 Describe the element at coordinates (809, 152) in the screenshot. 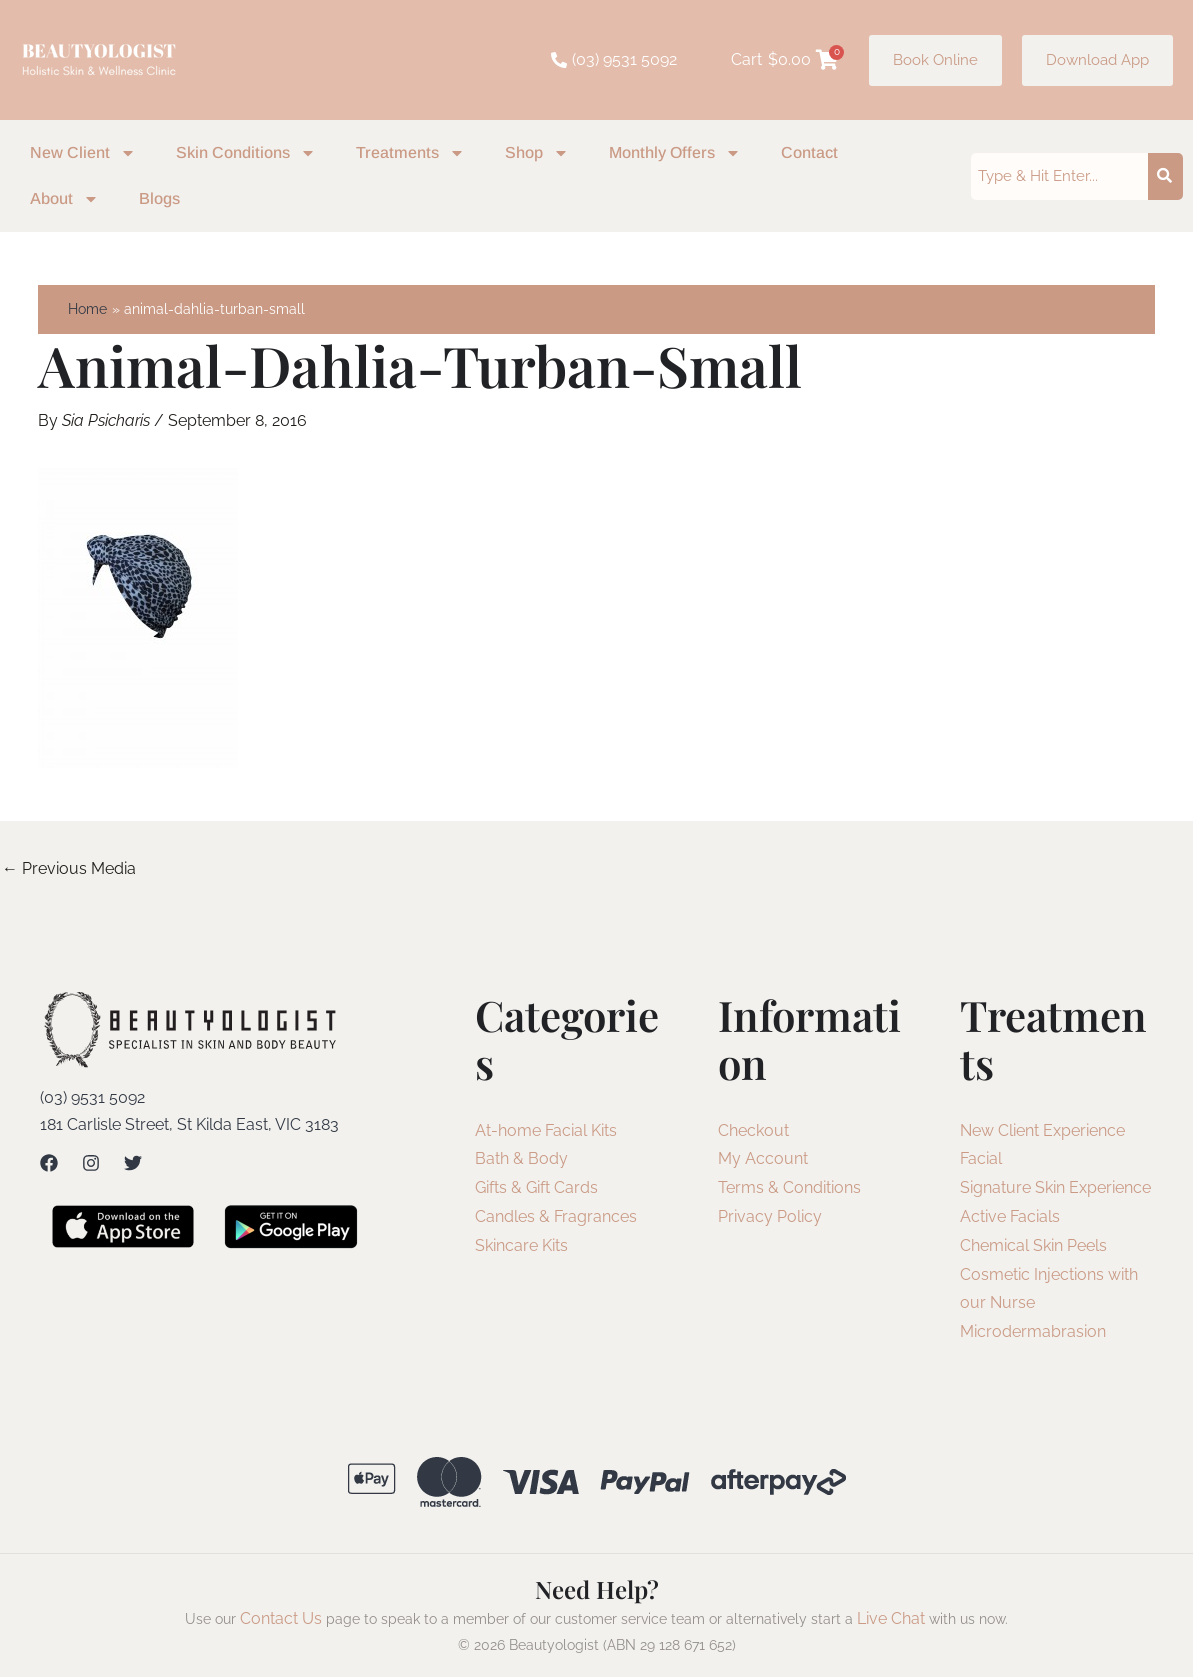

I see `Contact` at that location.